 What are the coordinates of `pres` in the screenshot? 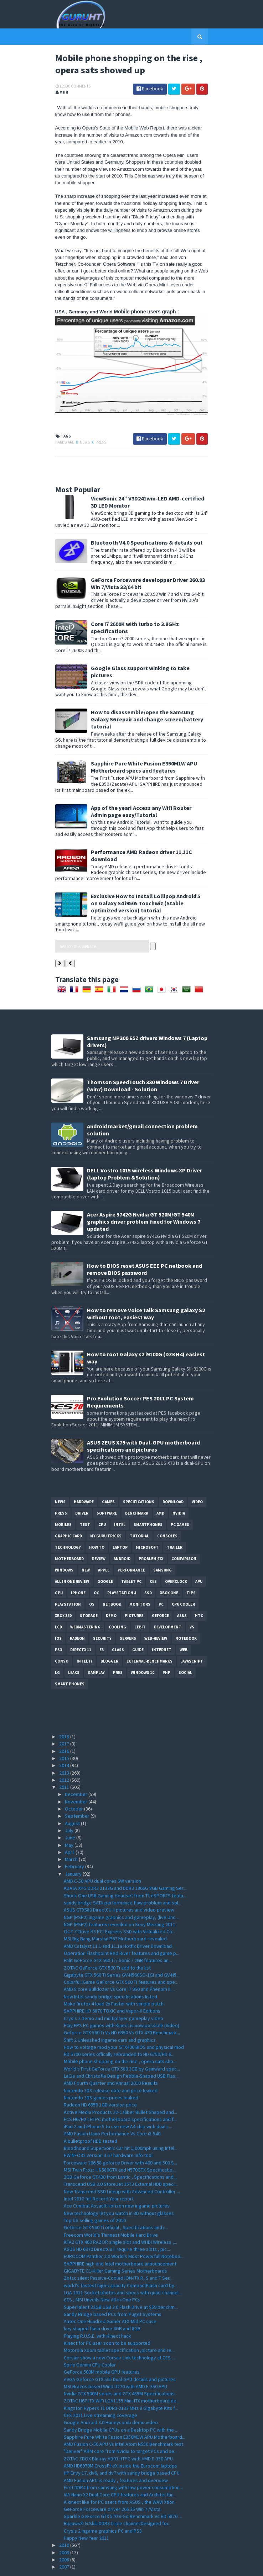 It's located at (118, 1650).